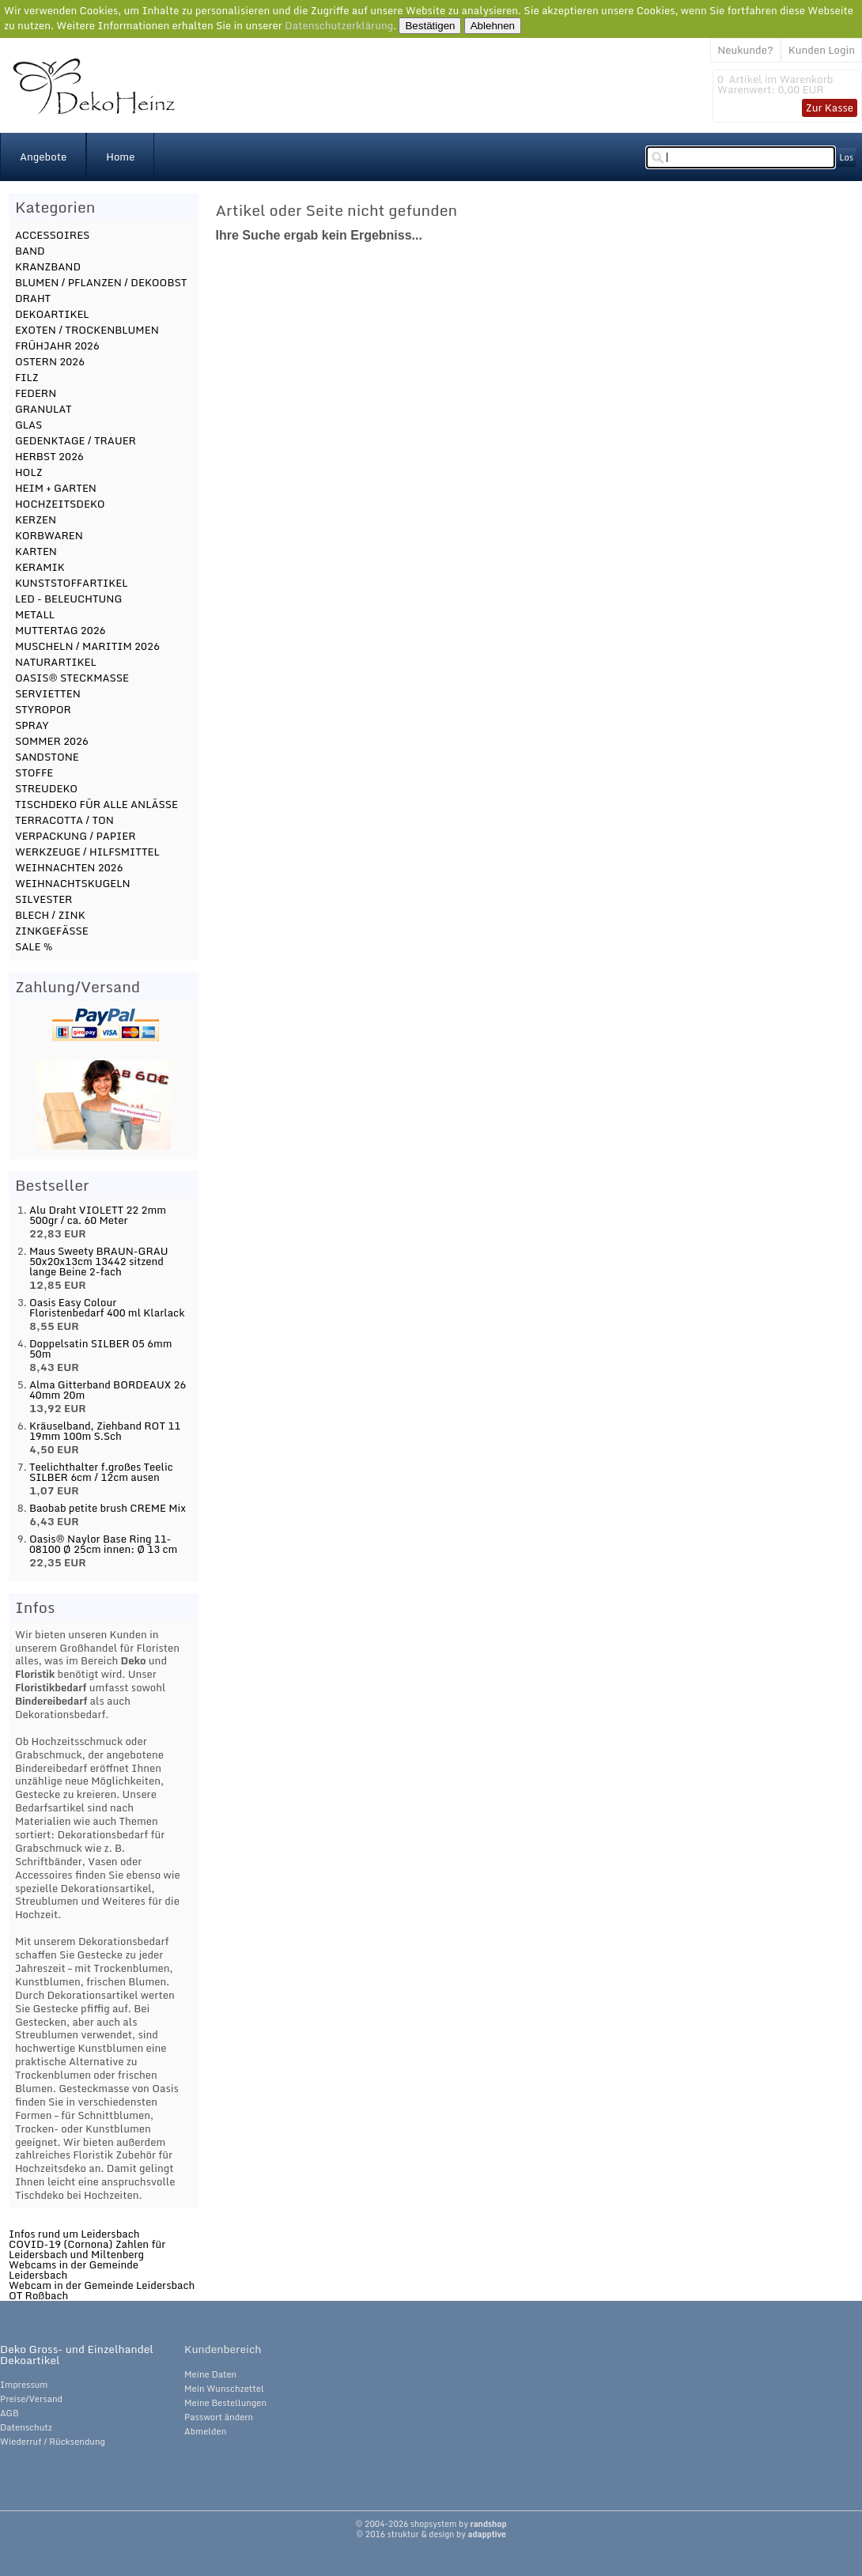 The image size is (862, 2576). What do you see at coordinates (75, 440) in the screenshot?
I see `GEDENKTAGE / TRAUER` at bounding box center [75, 440].